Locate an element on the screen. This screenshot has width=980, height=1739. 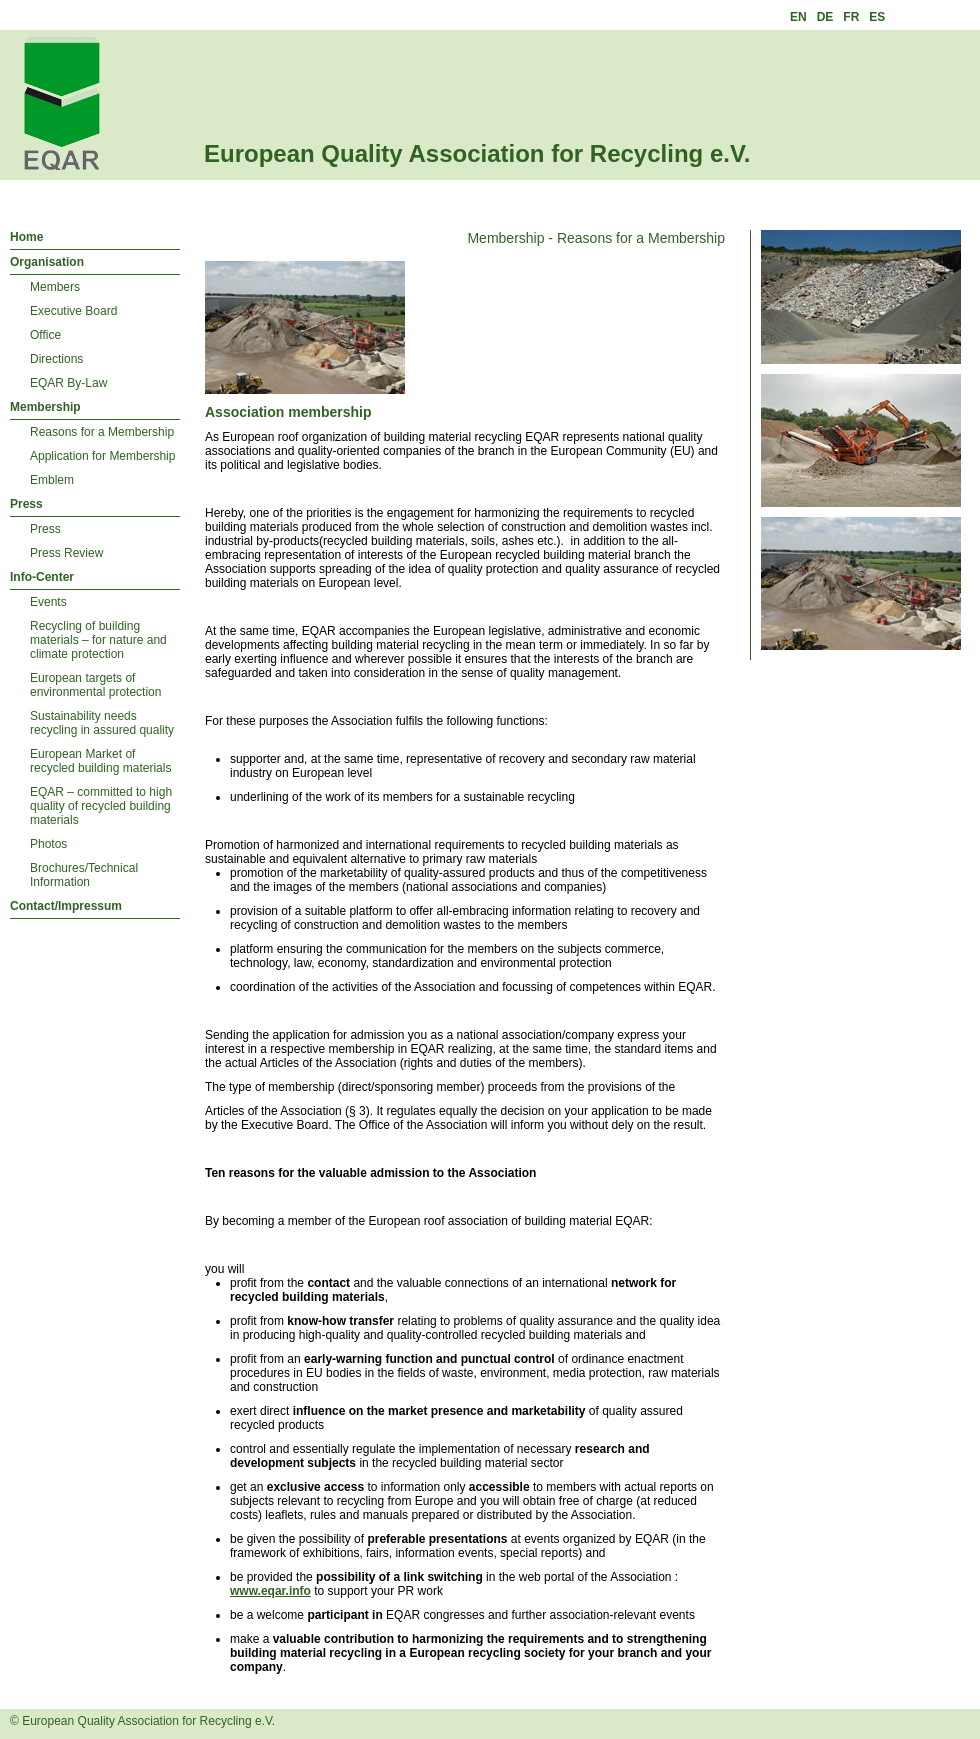
Members is located at coordinates (55, 287).